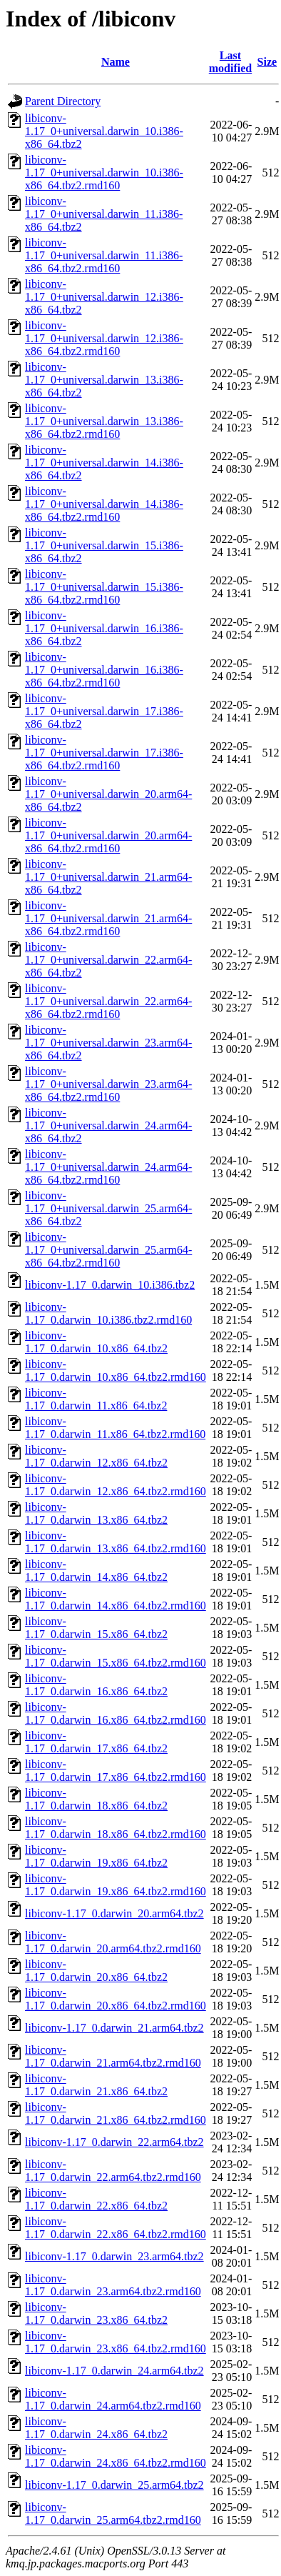 Image resolution: width=281 pixels, height=2576 pixels. What do you see at coordinates (104, 380) in the screenshot?
I see `libiconv-1.17_0+universal.darwin_13.i386-x86_64.tbz2` at bounding box center [104, 380].